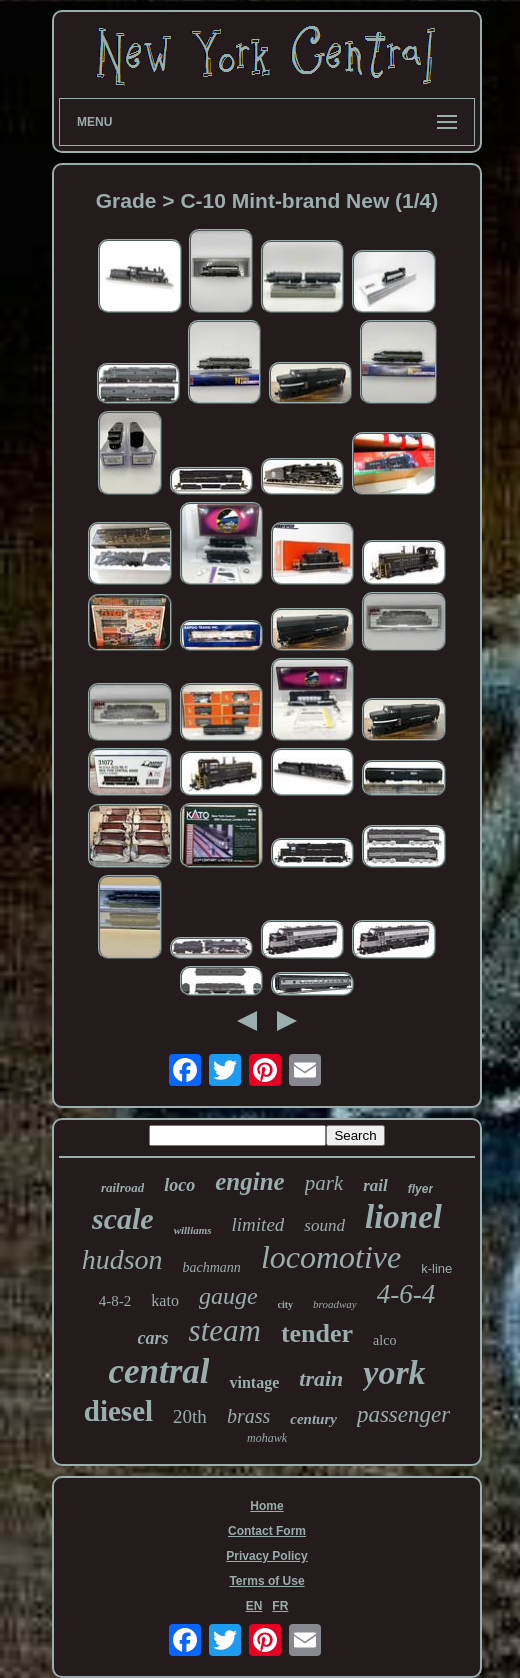 This screenshot has width=520, height=1678. What do you see at coordinates (212, 1267) in the screenshot?
I see `bachmann` at bounding box center [212, 1267].